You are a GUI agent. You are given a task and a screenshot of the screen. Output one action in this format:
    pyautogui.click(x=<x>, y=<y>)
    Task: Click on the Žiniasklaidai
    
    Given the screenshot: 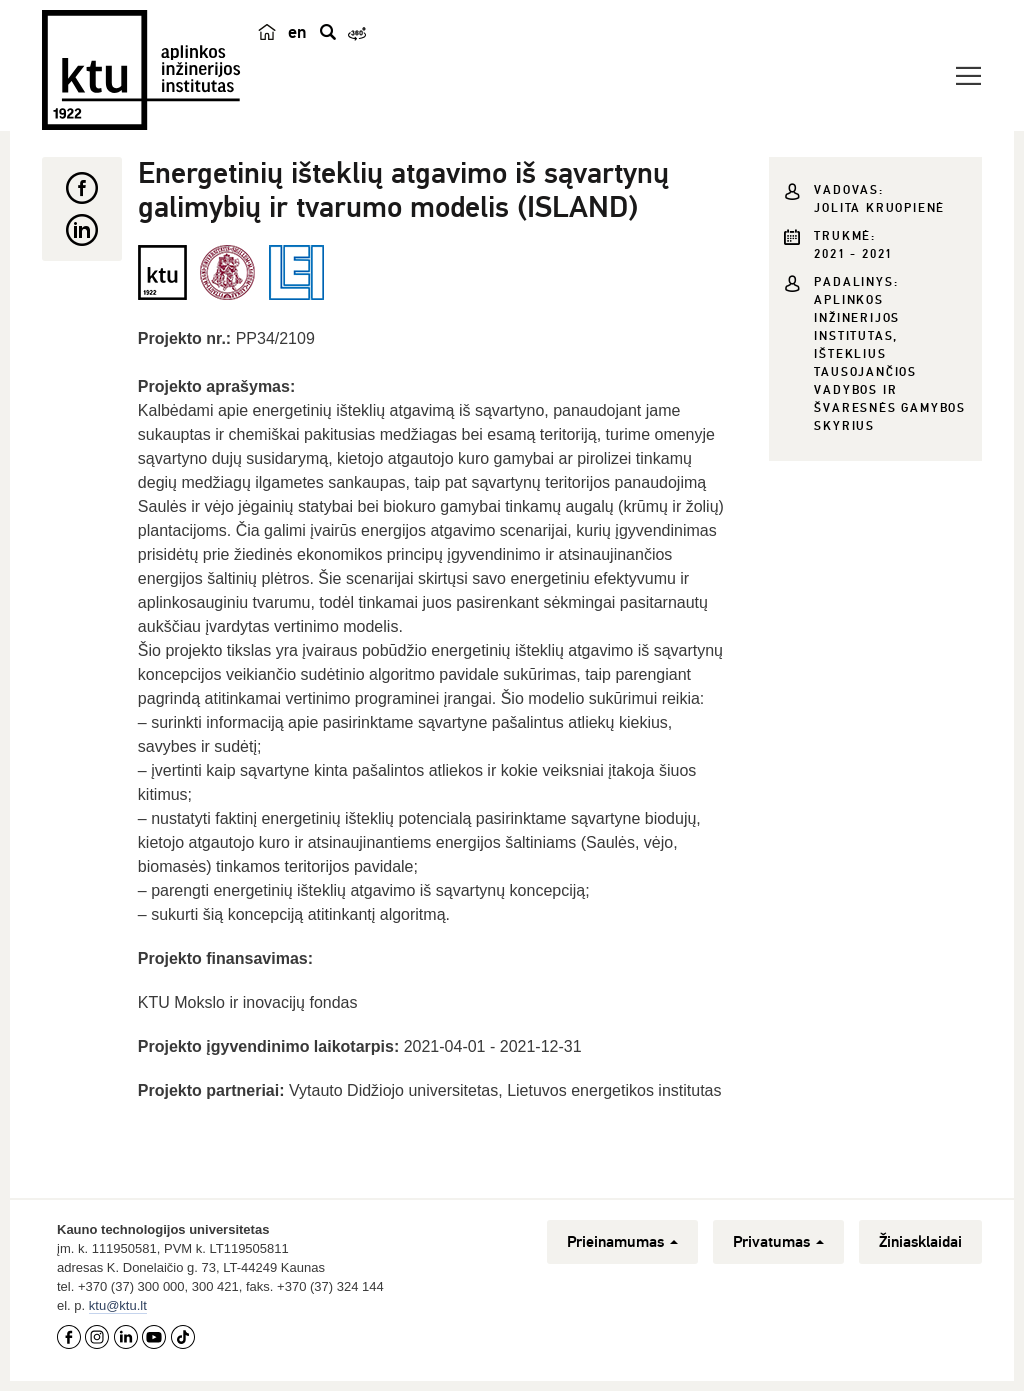 What is the action you would take?
    pyautogui.click(x=920, y=1242)
    